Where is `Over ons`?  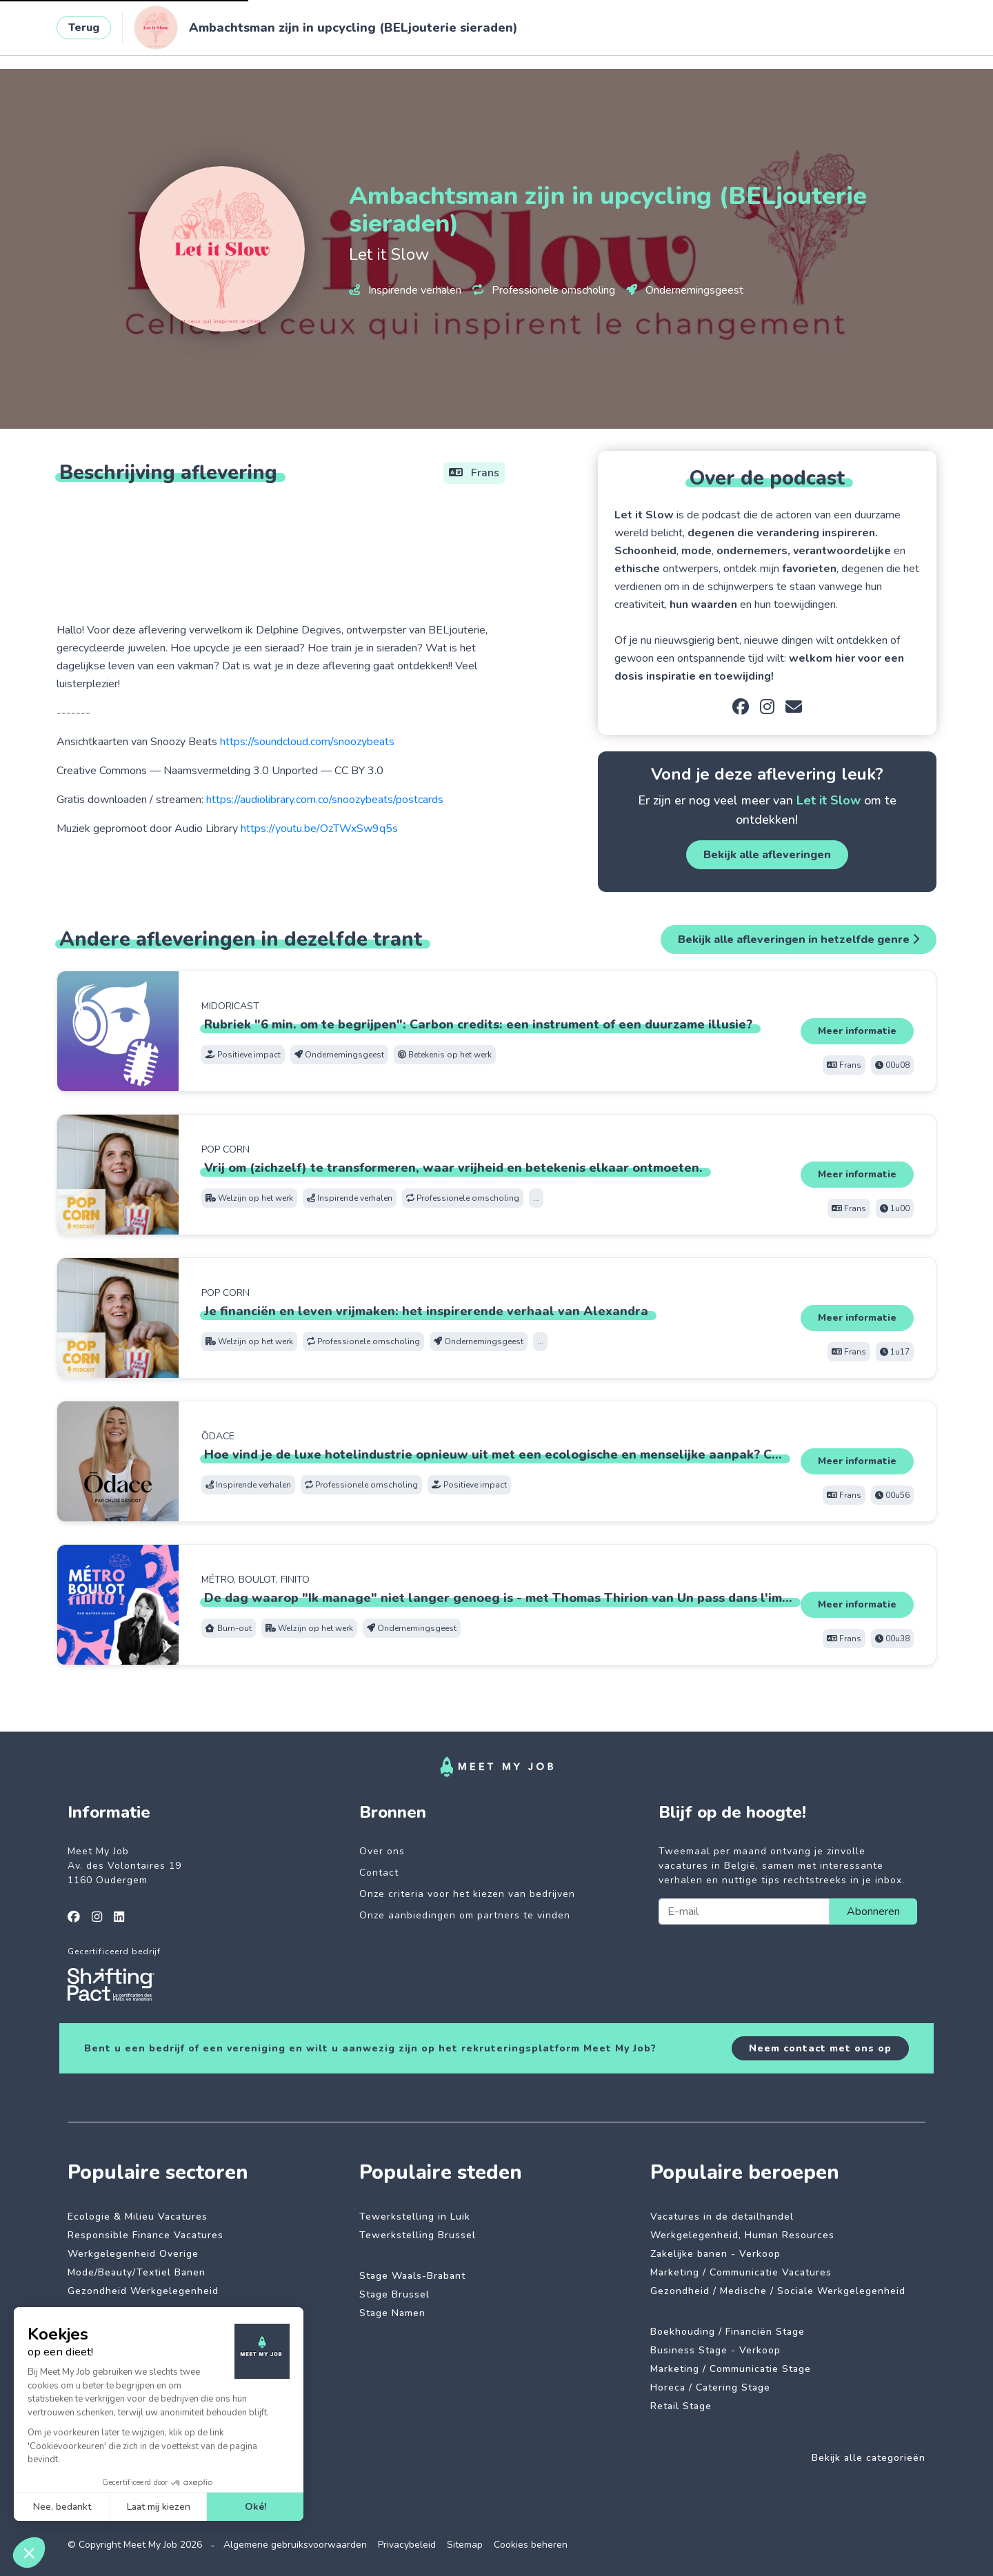
Over ons is located at coordinates (382, 1851).